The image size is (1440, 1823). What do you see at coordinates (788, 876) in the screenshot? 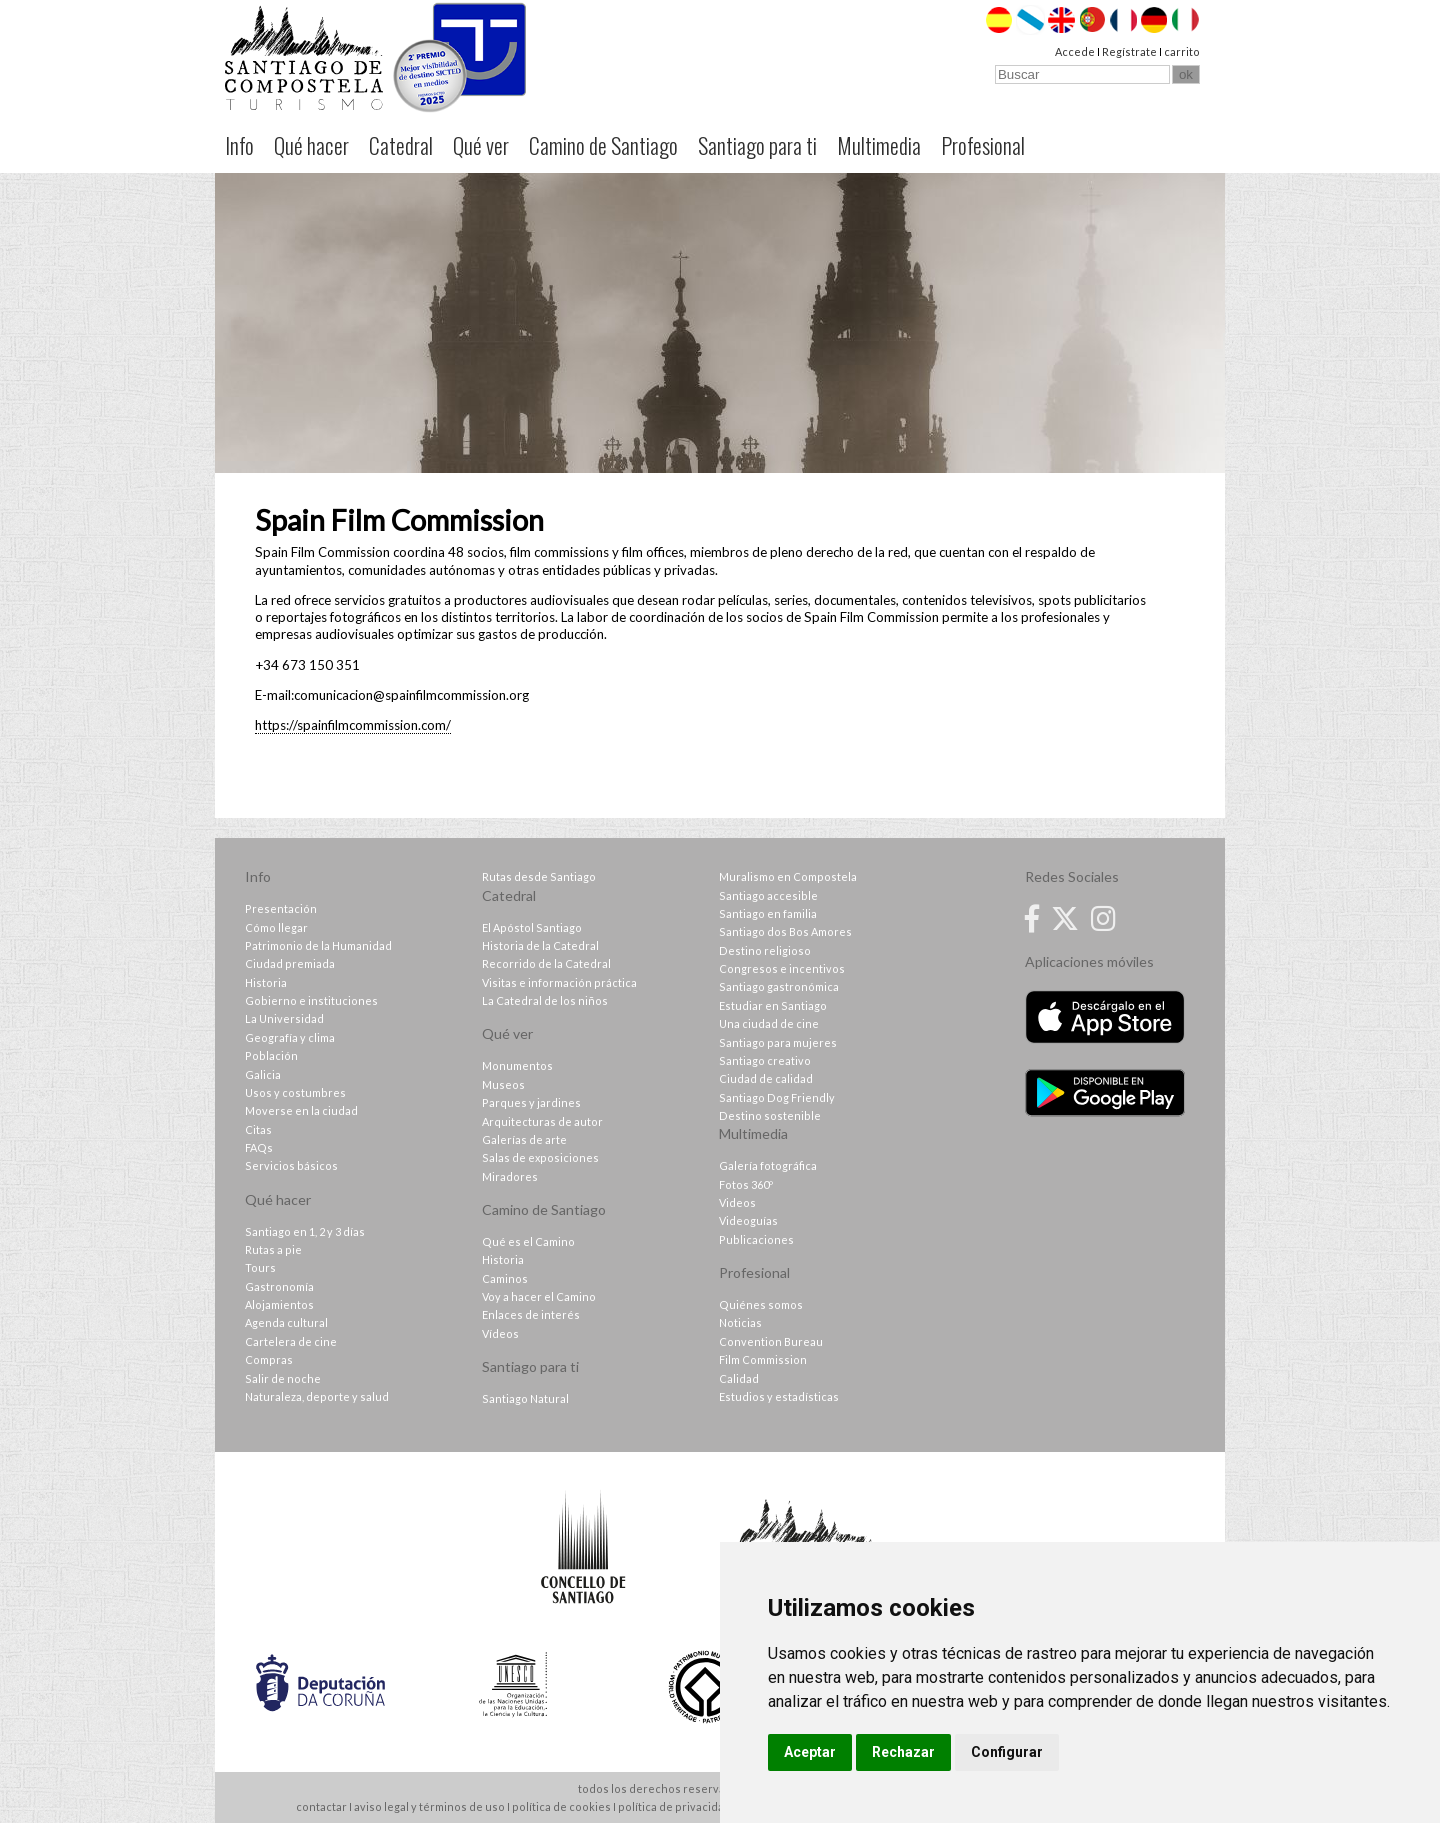
I see `Muralismo en Compostela` at bounding box center [788, 876].